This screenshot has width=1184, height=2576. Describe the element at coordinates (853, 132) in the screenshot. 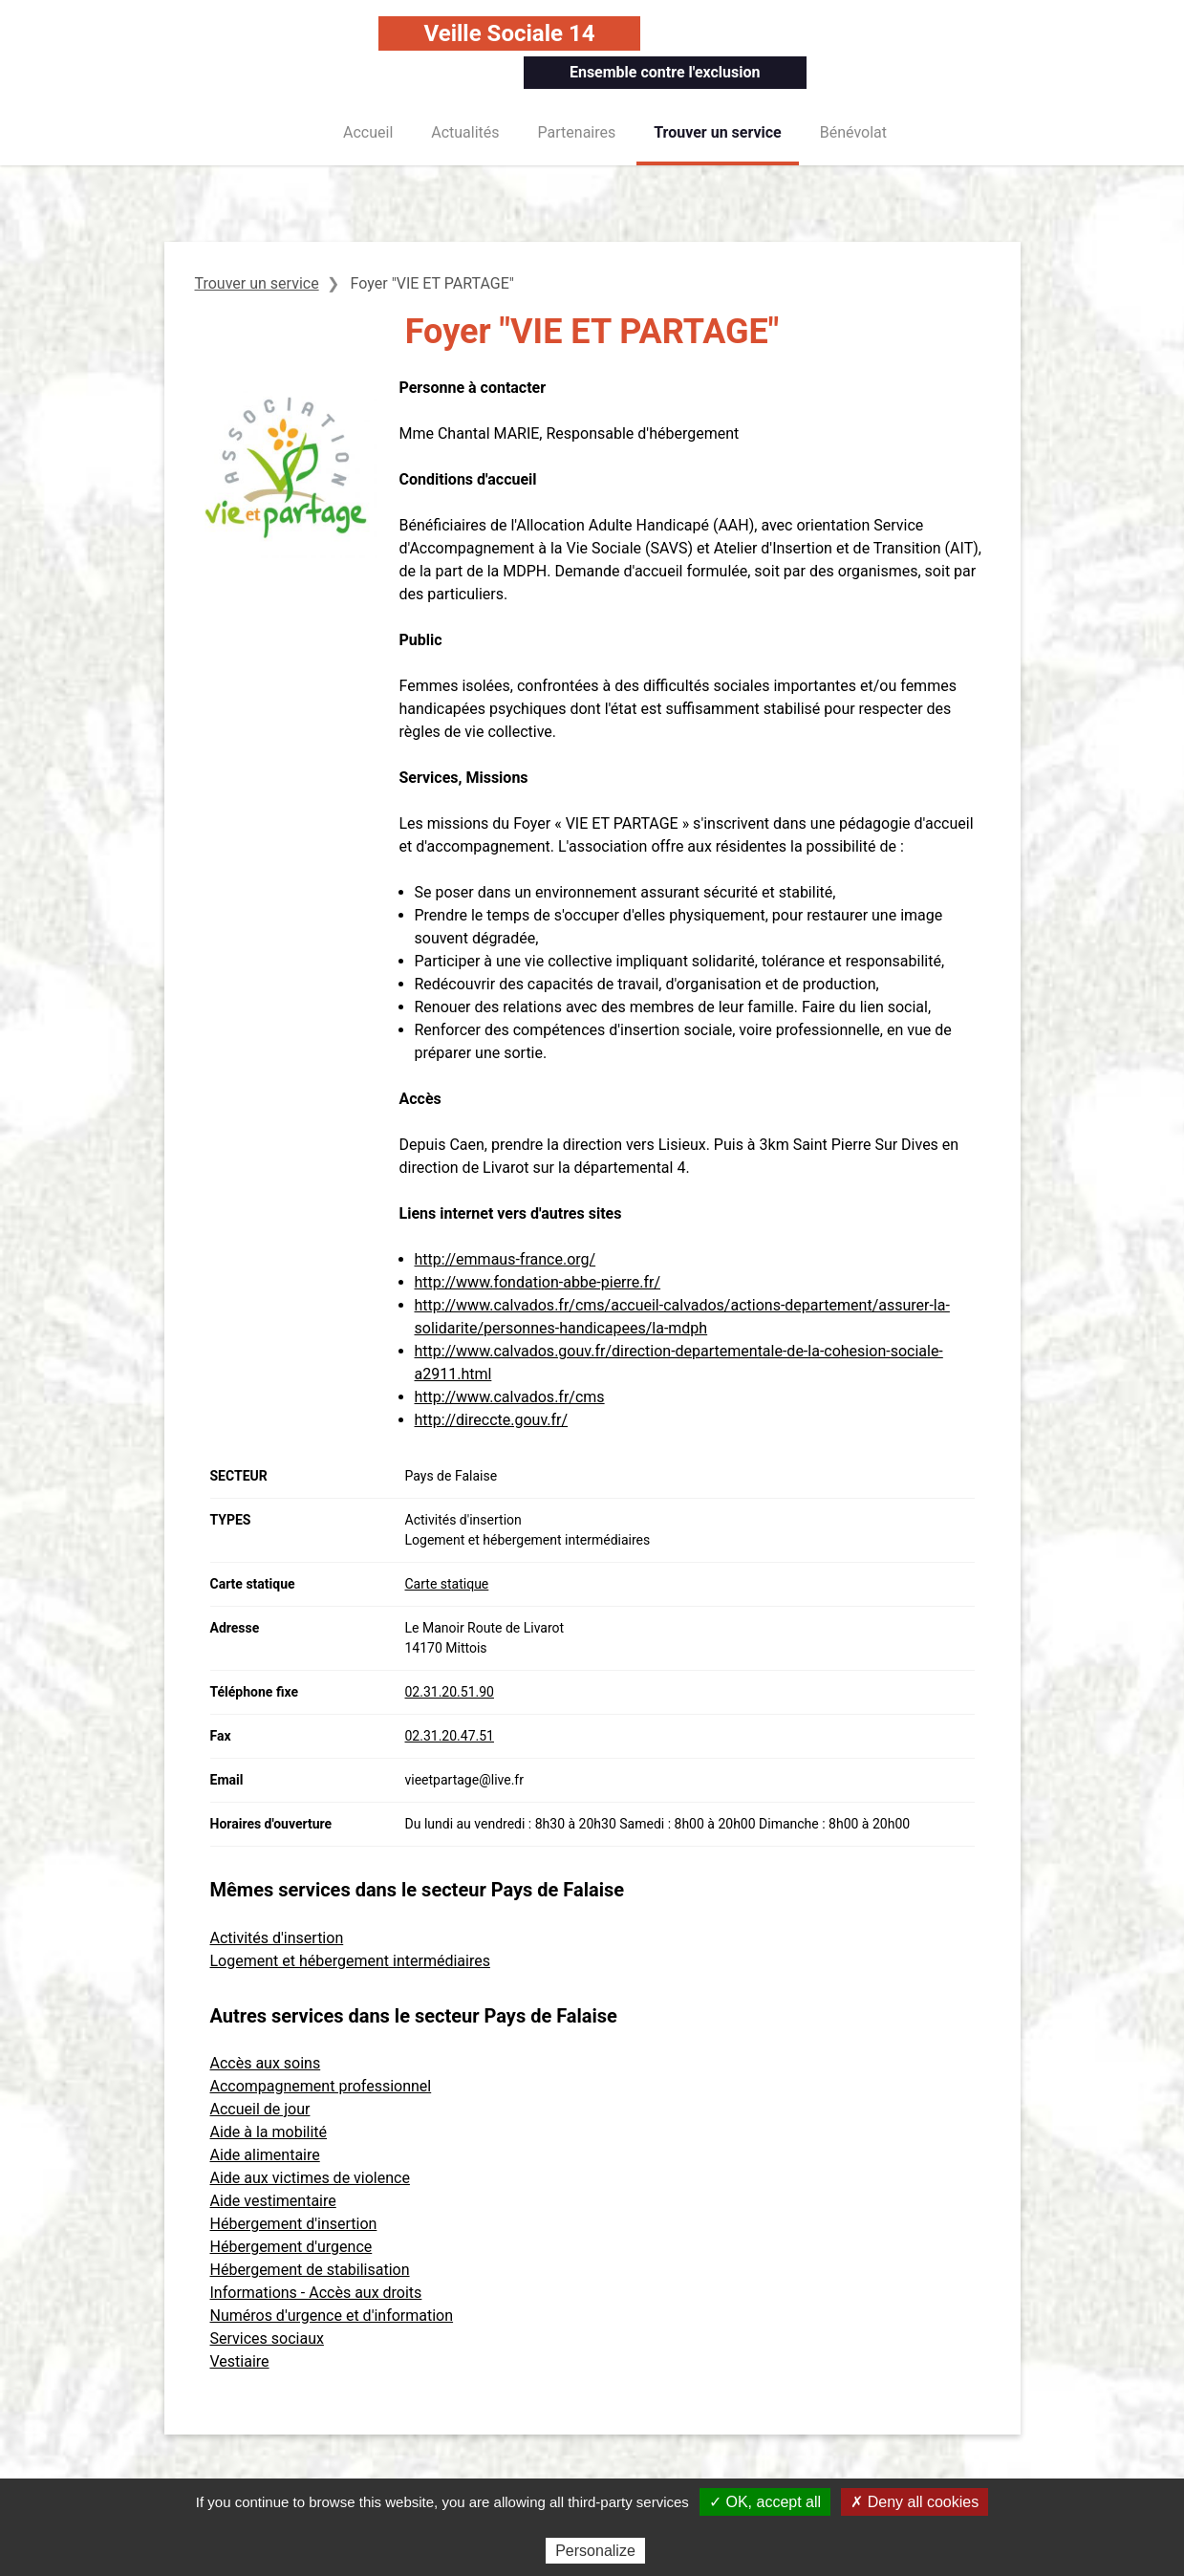

I see `Bénévolat` at that location.